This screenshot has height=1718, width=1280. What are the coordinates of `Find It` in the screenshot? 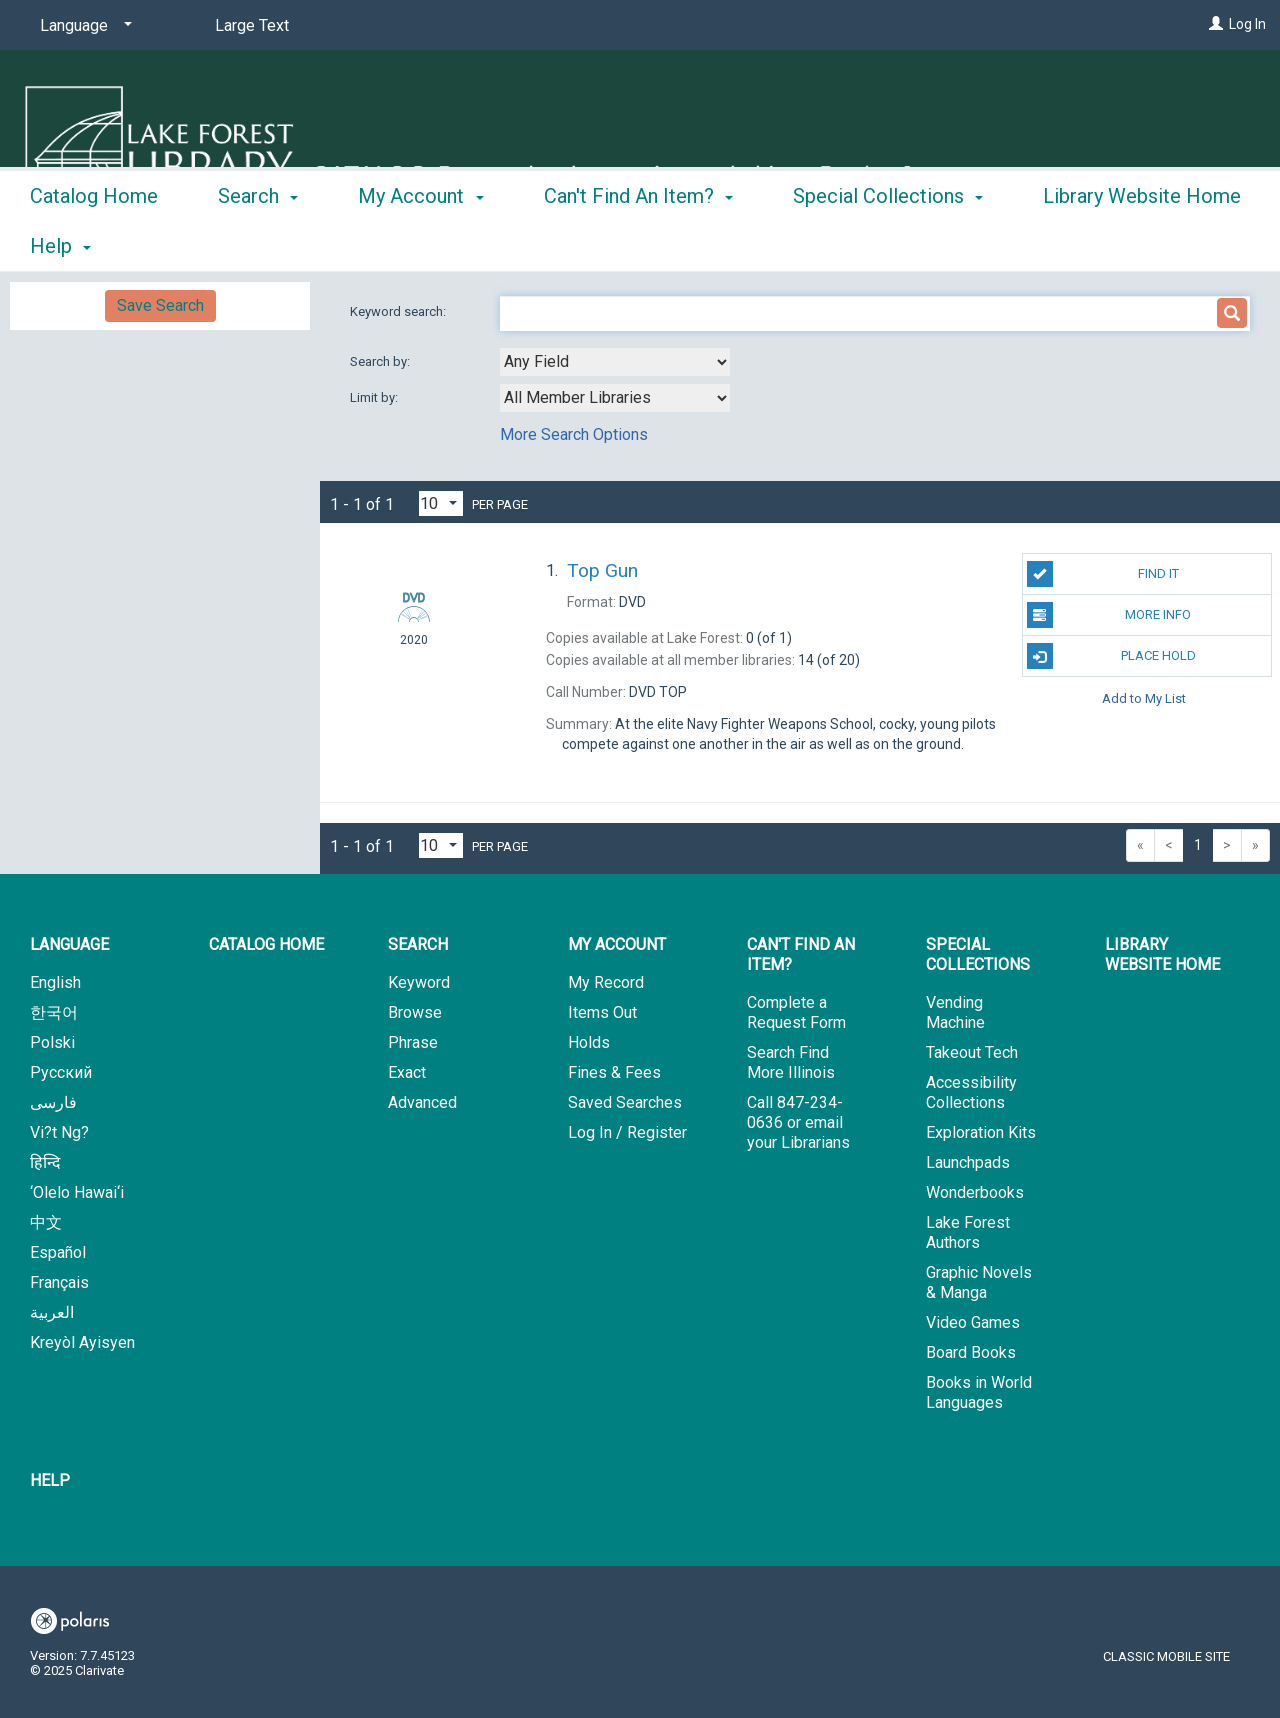 It's located at (1103, 574).